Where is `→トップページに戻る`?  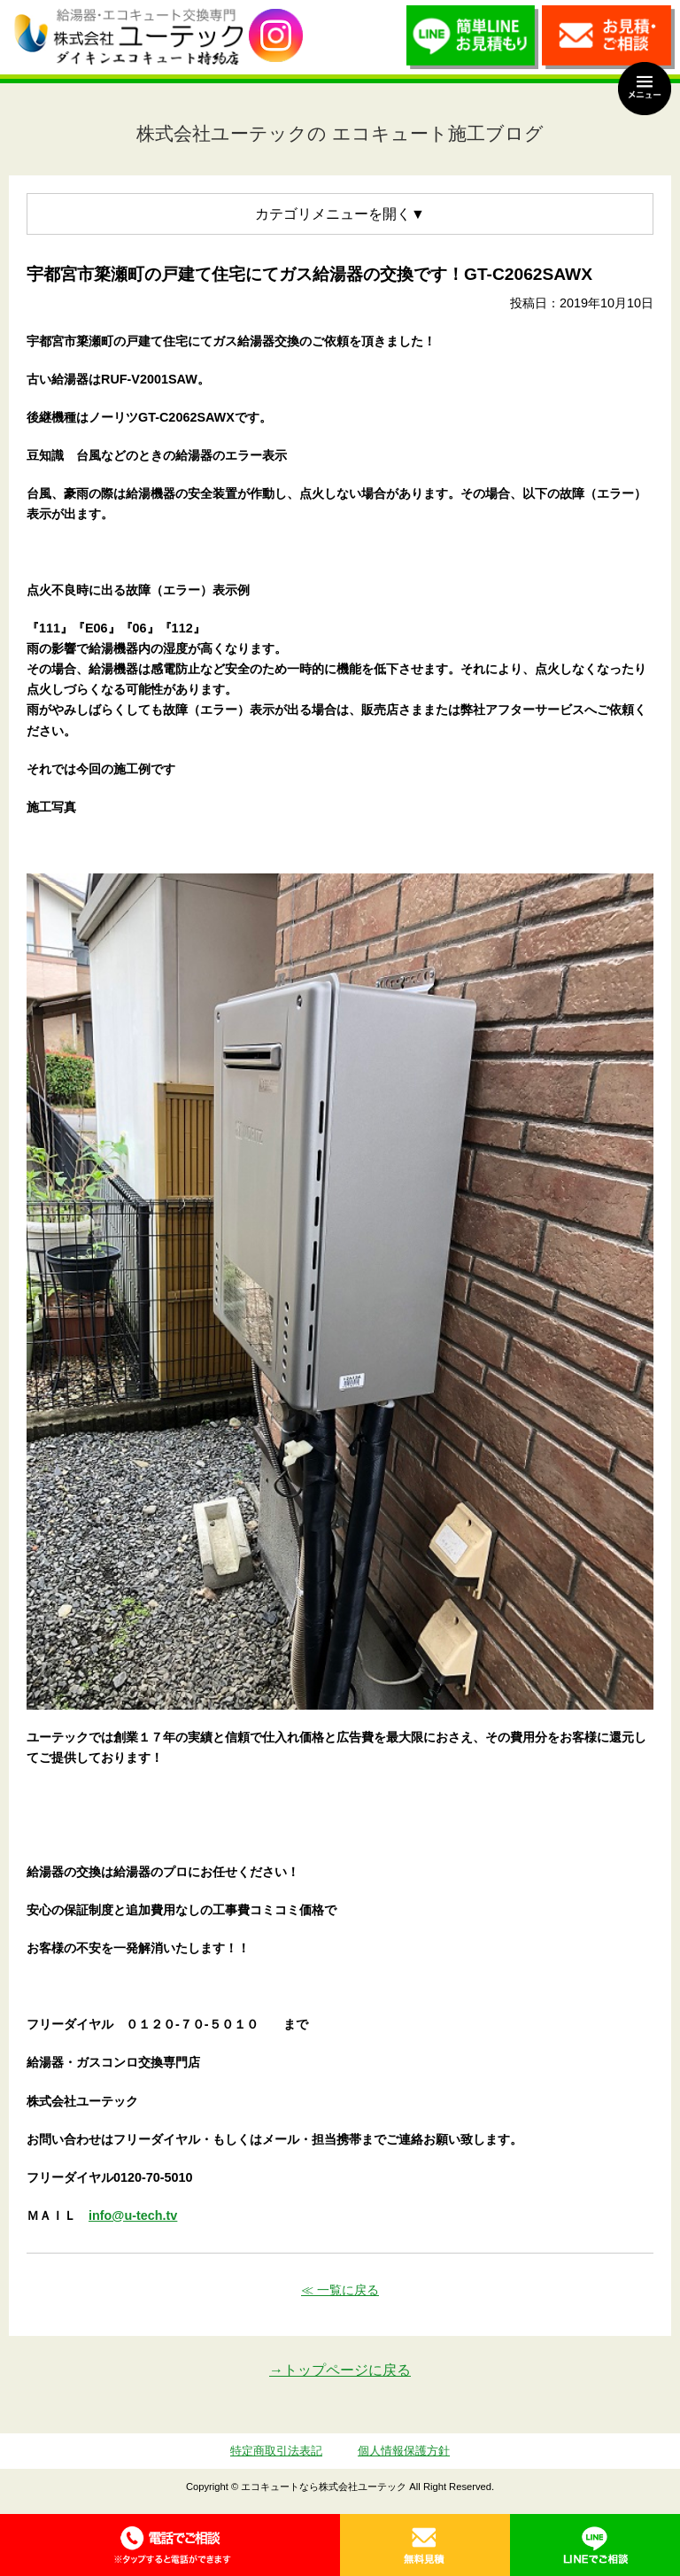
→トップページに戻る is located at coordinates (340, 2370).